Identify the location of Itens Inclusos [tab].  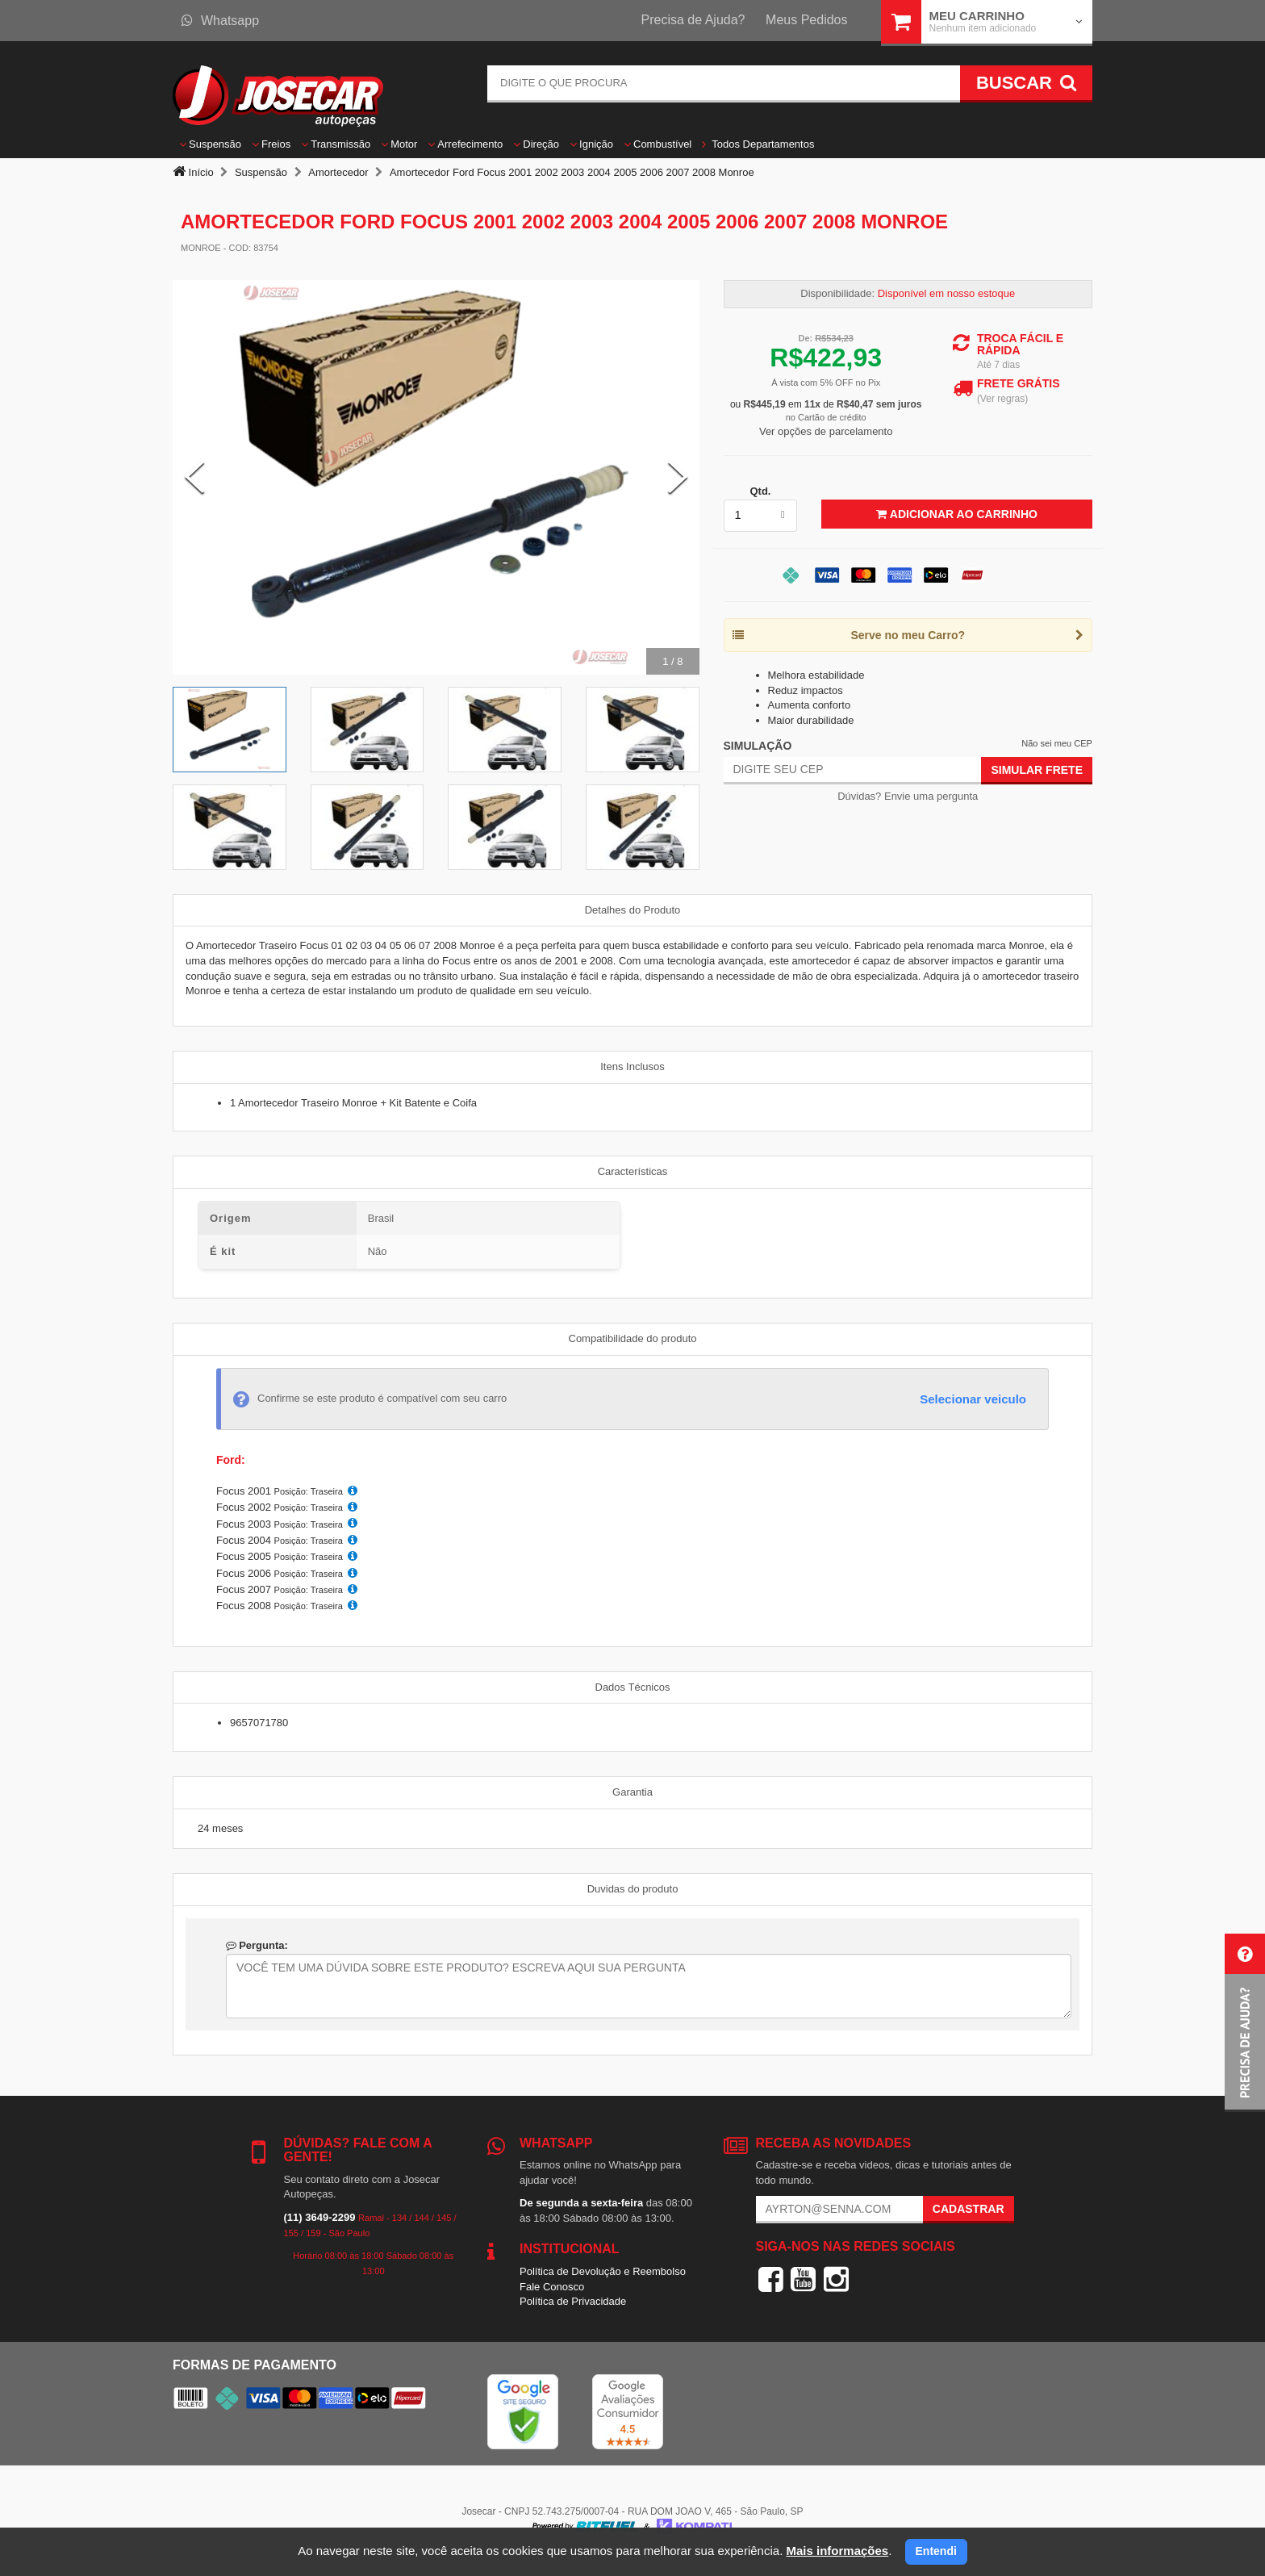
(632, 1066).